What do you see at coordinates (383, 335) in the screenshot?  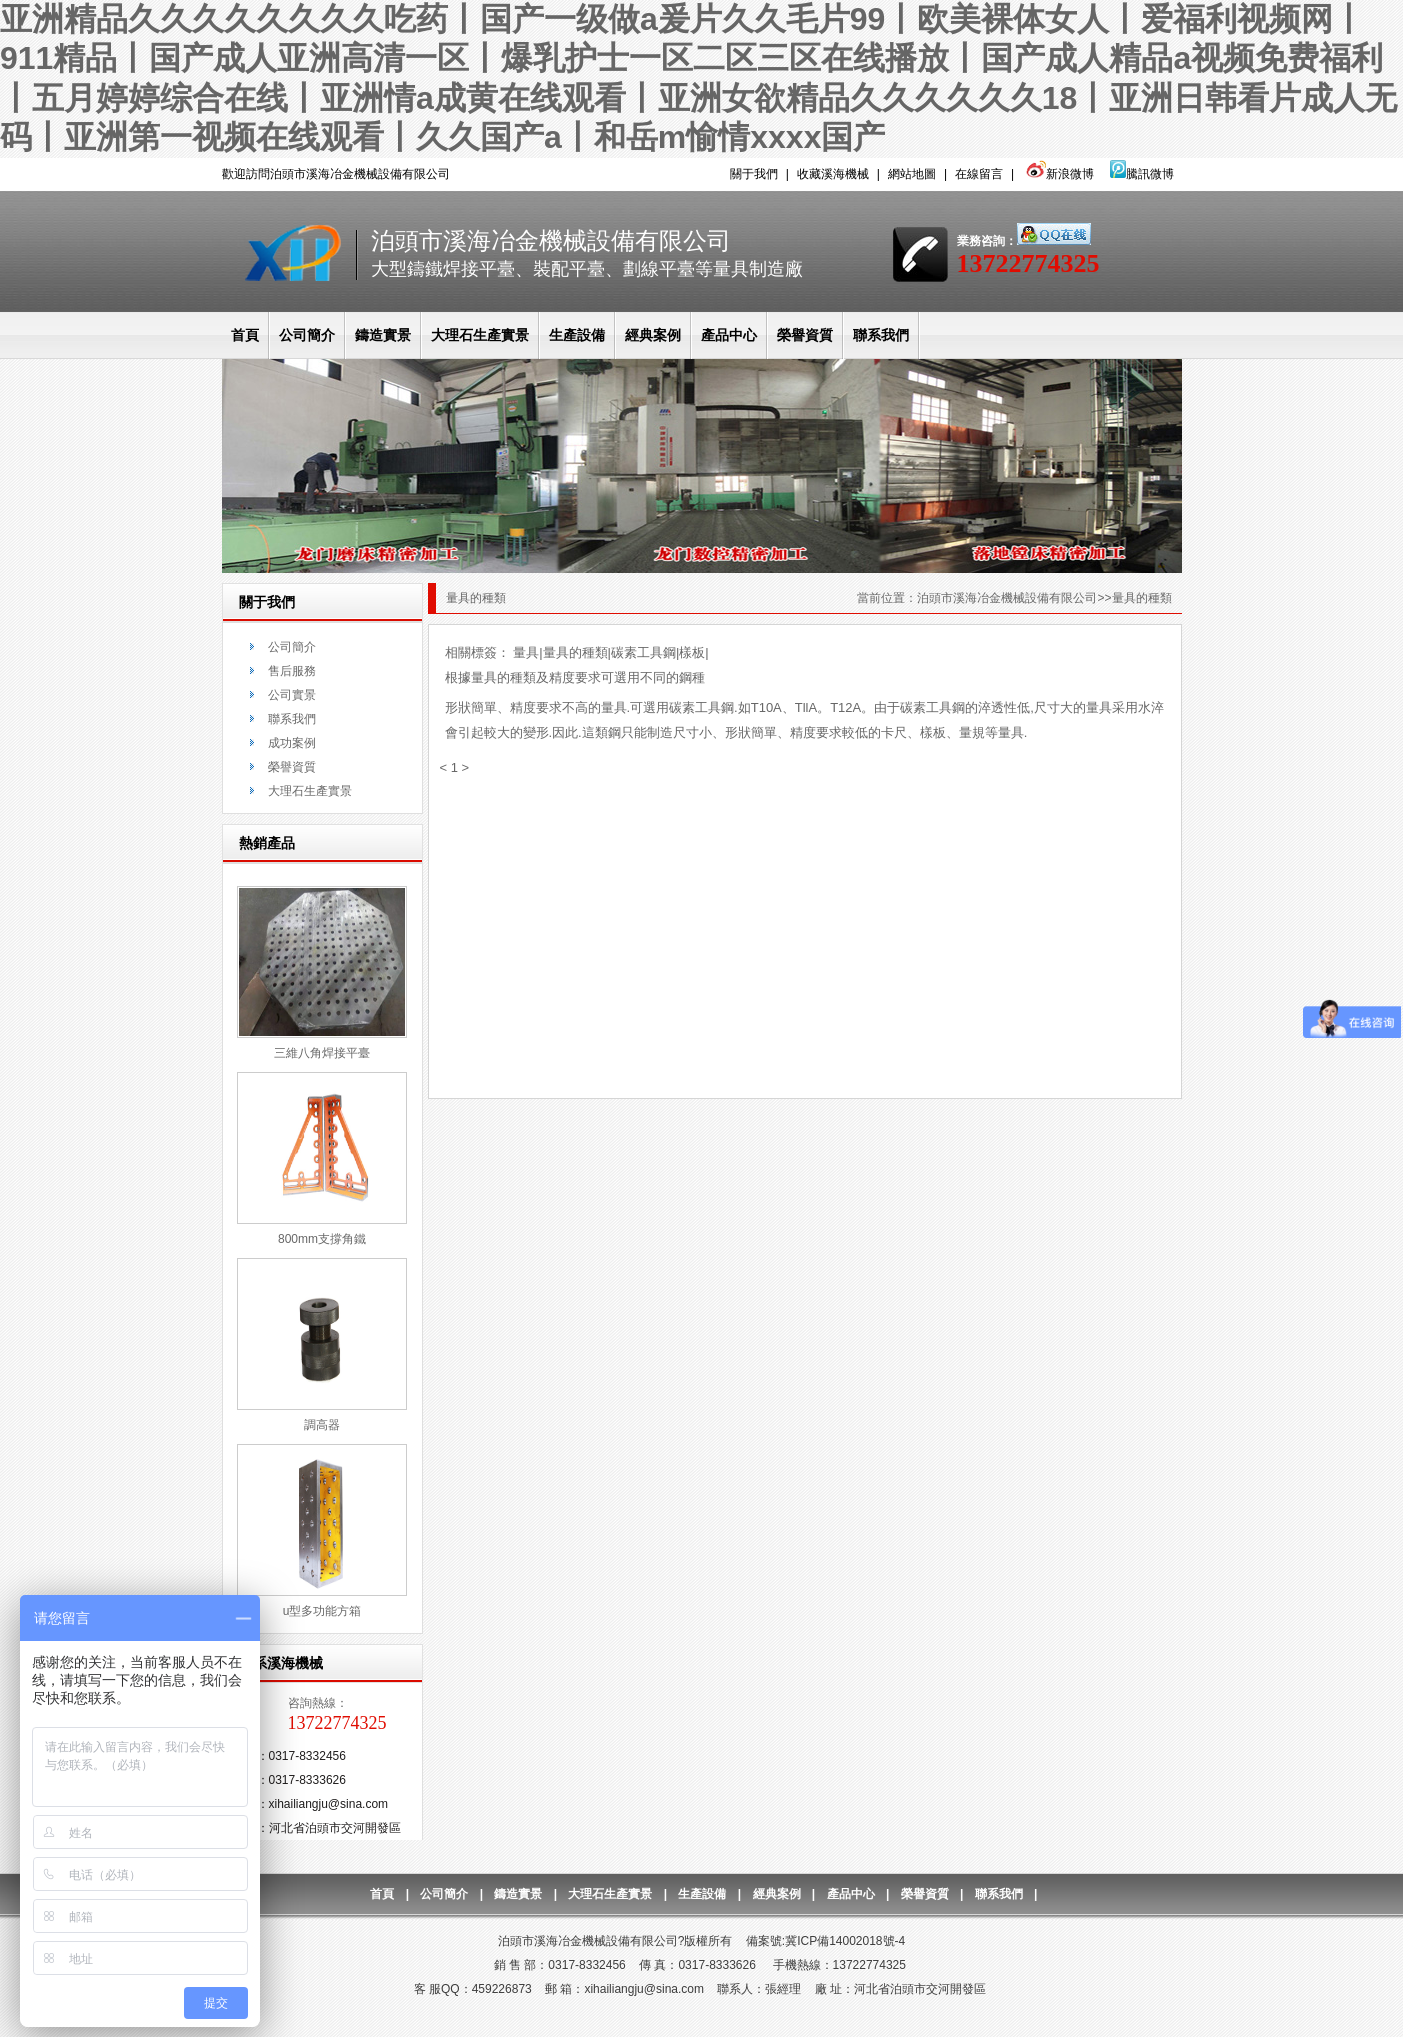 I see `鑄造實景` at bounding box center [383, 335].